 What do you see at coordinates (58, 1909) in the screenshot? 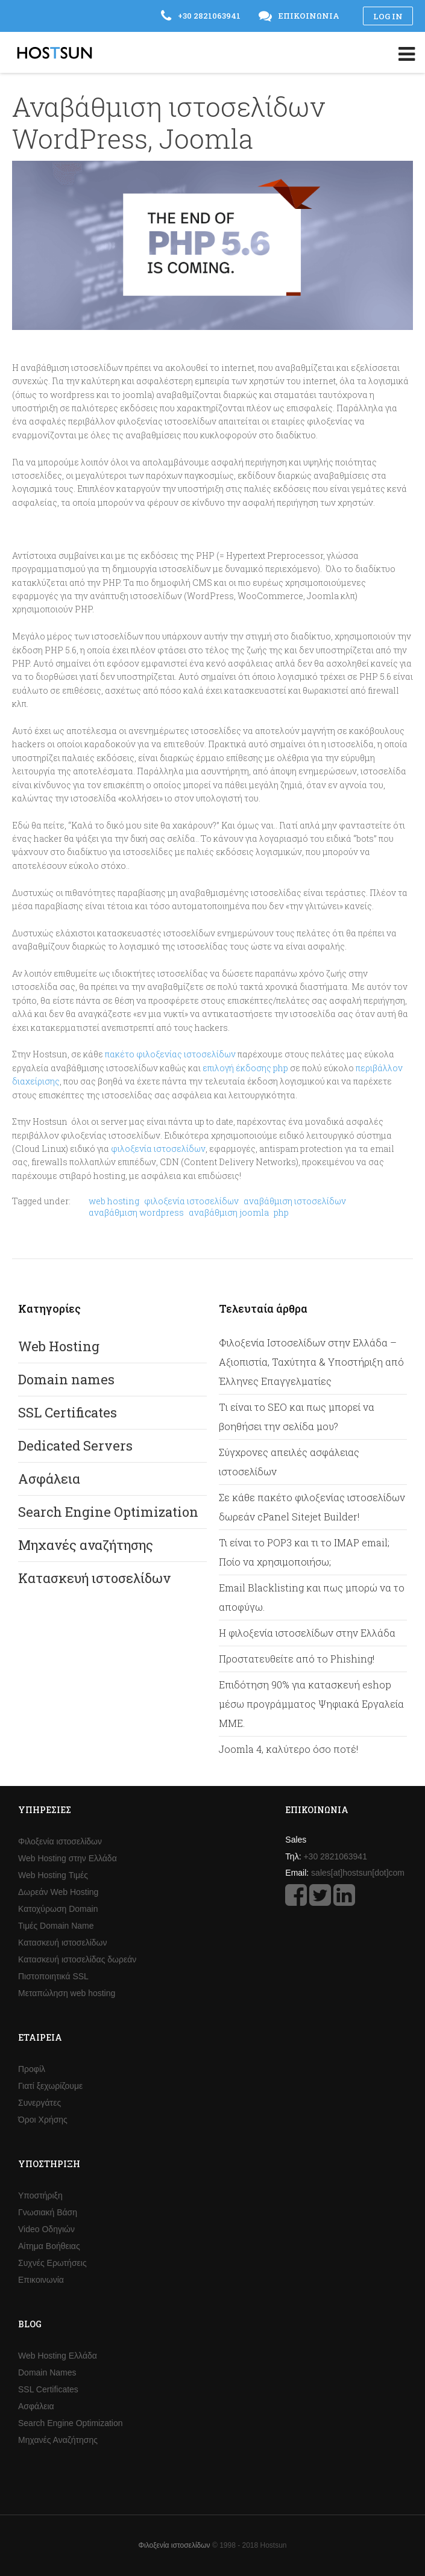
I see `Κατοχύρωση Domain` at bounding box center [58, 1909].